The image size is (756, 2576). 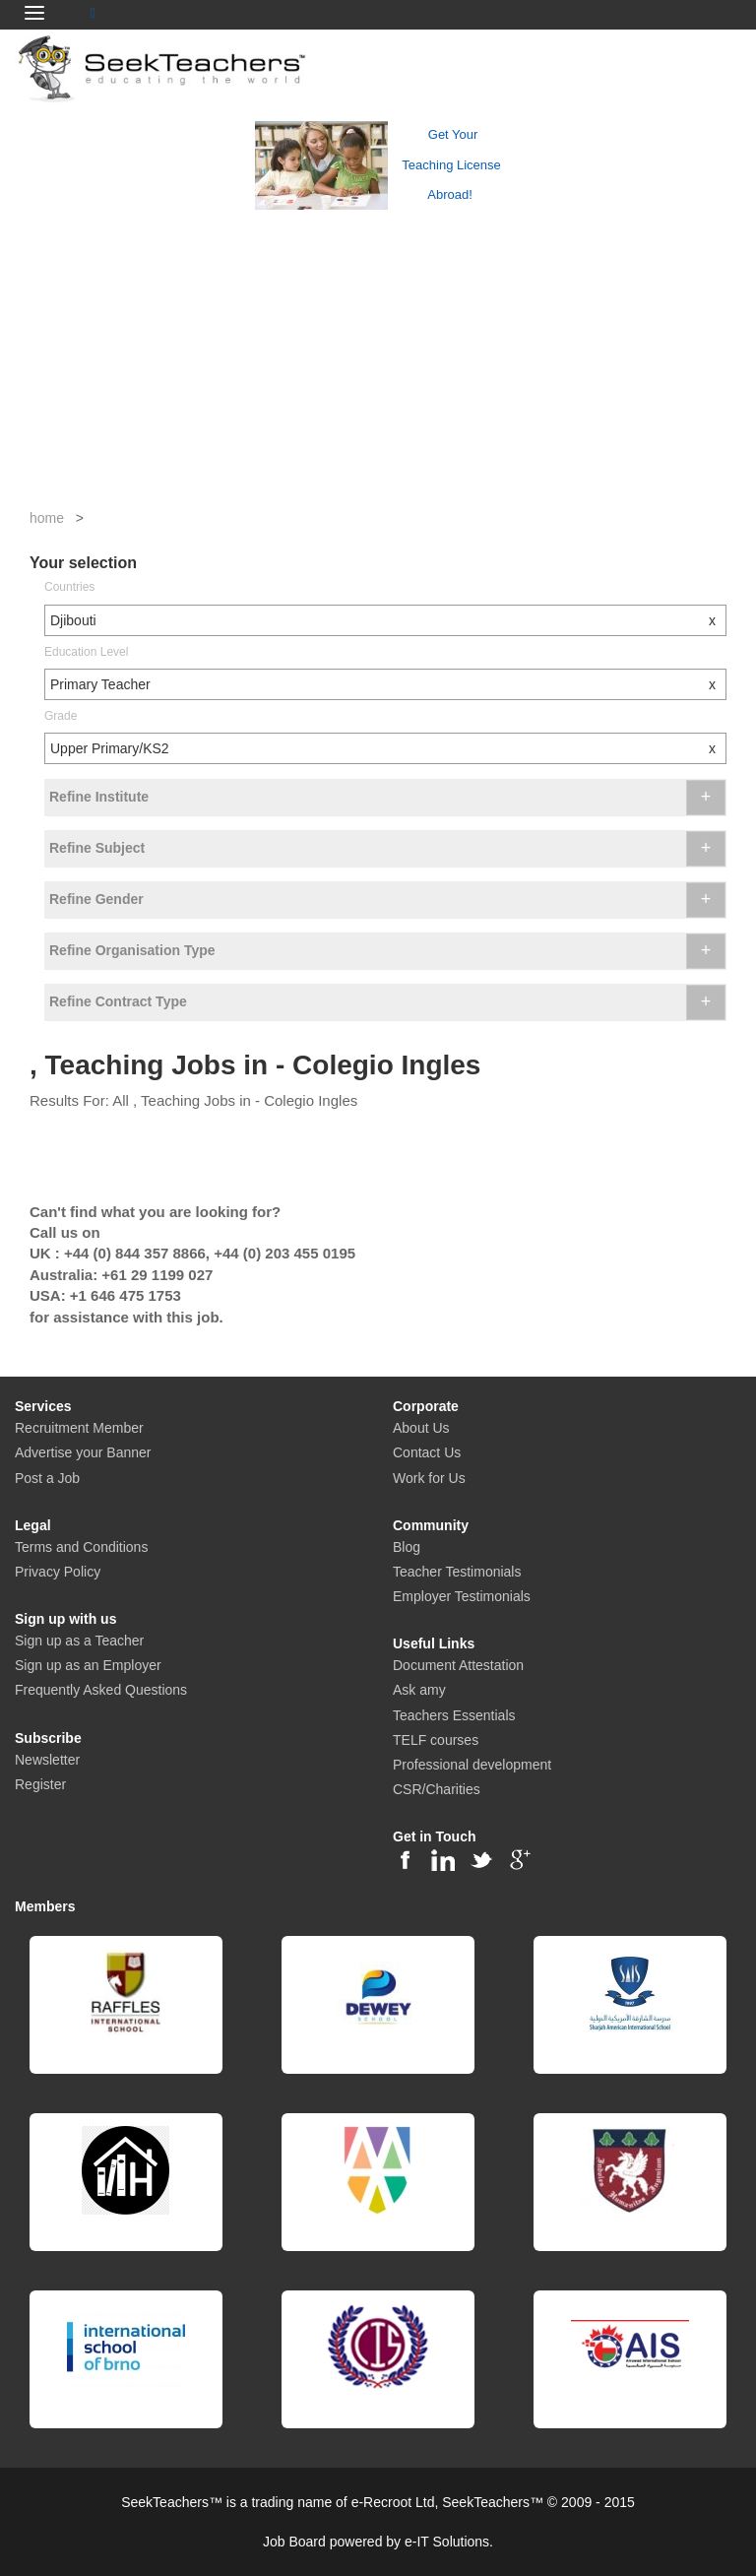 I want to click on Teachers Essentials, so click(x=454, y=1715).